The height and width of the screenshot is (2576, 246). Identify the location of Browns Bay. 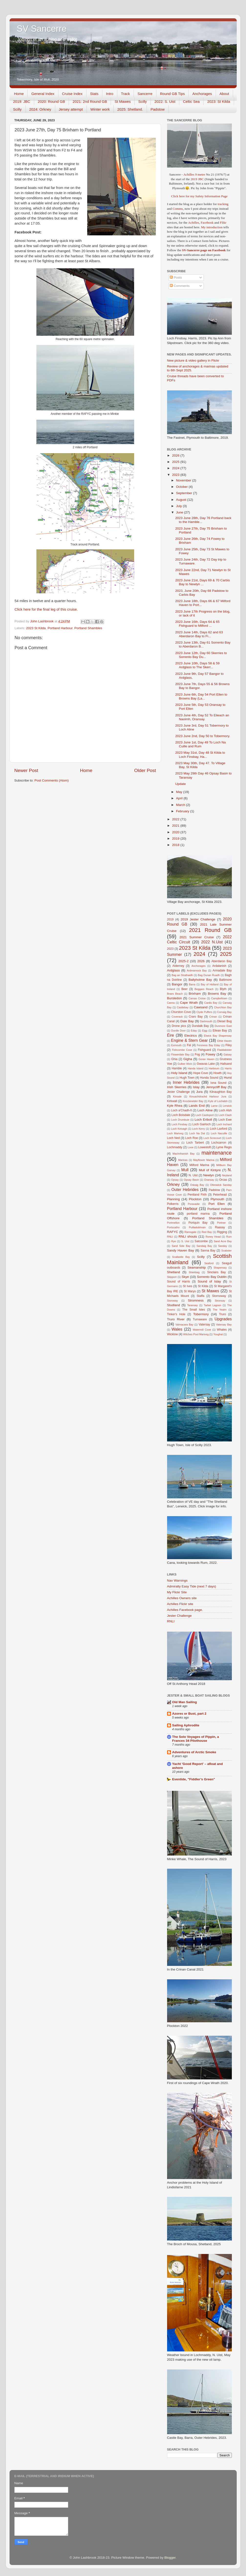
(217, 993).